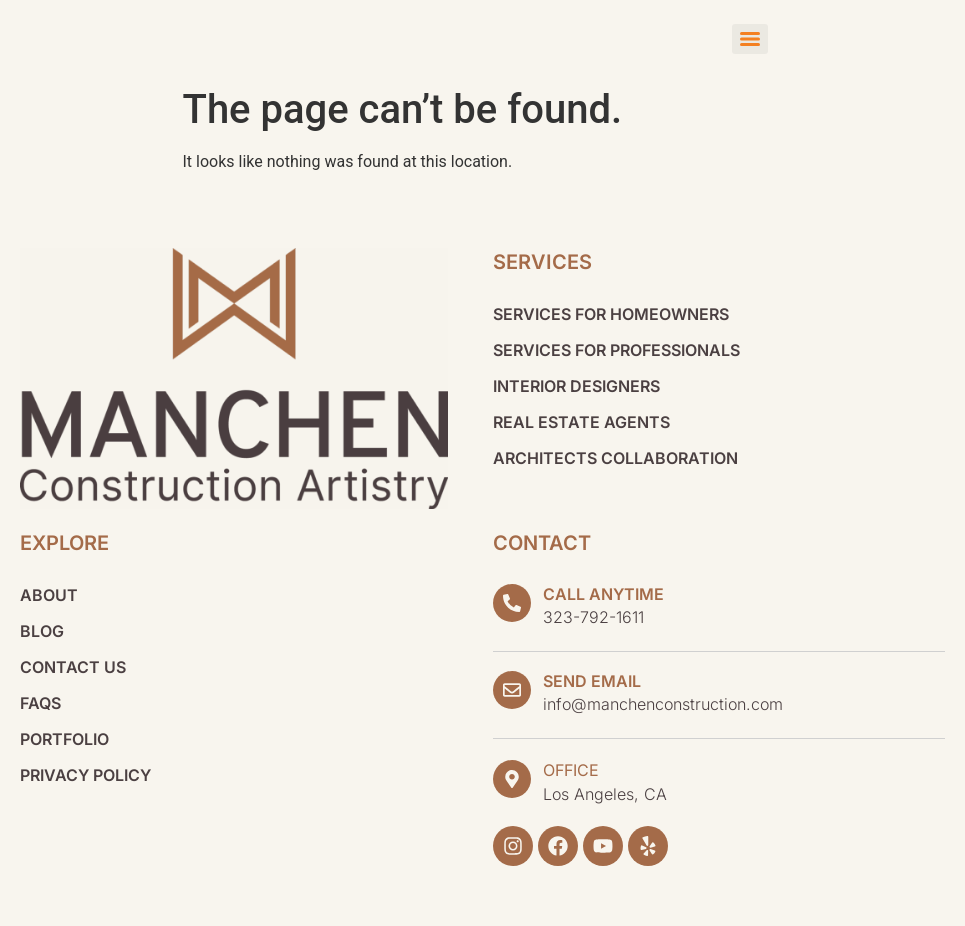  What do you see at coordinates (581, 422) in the screenshot?
I see `Real Estate Agents` at bounding box center [581, 422].